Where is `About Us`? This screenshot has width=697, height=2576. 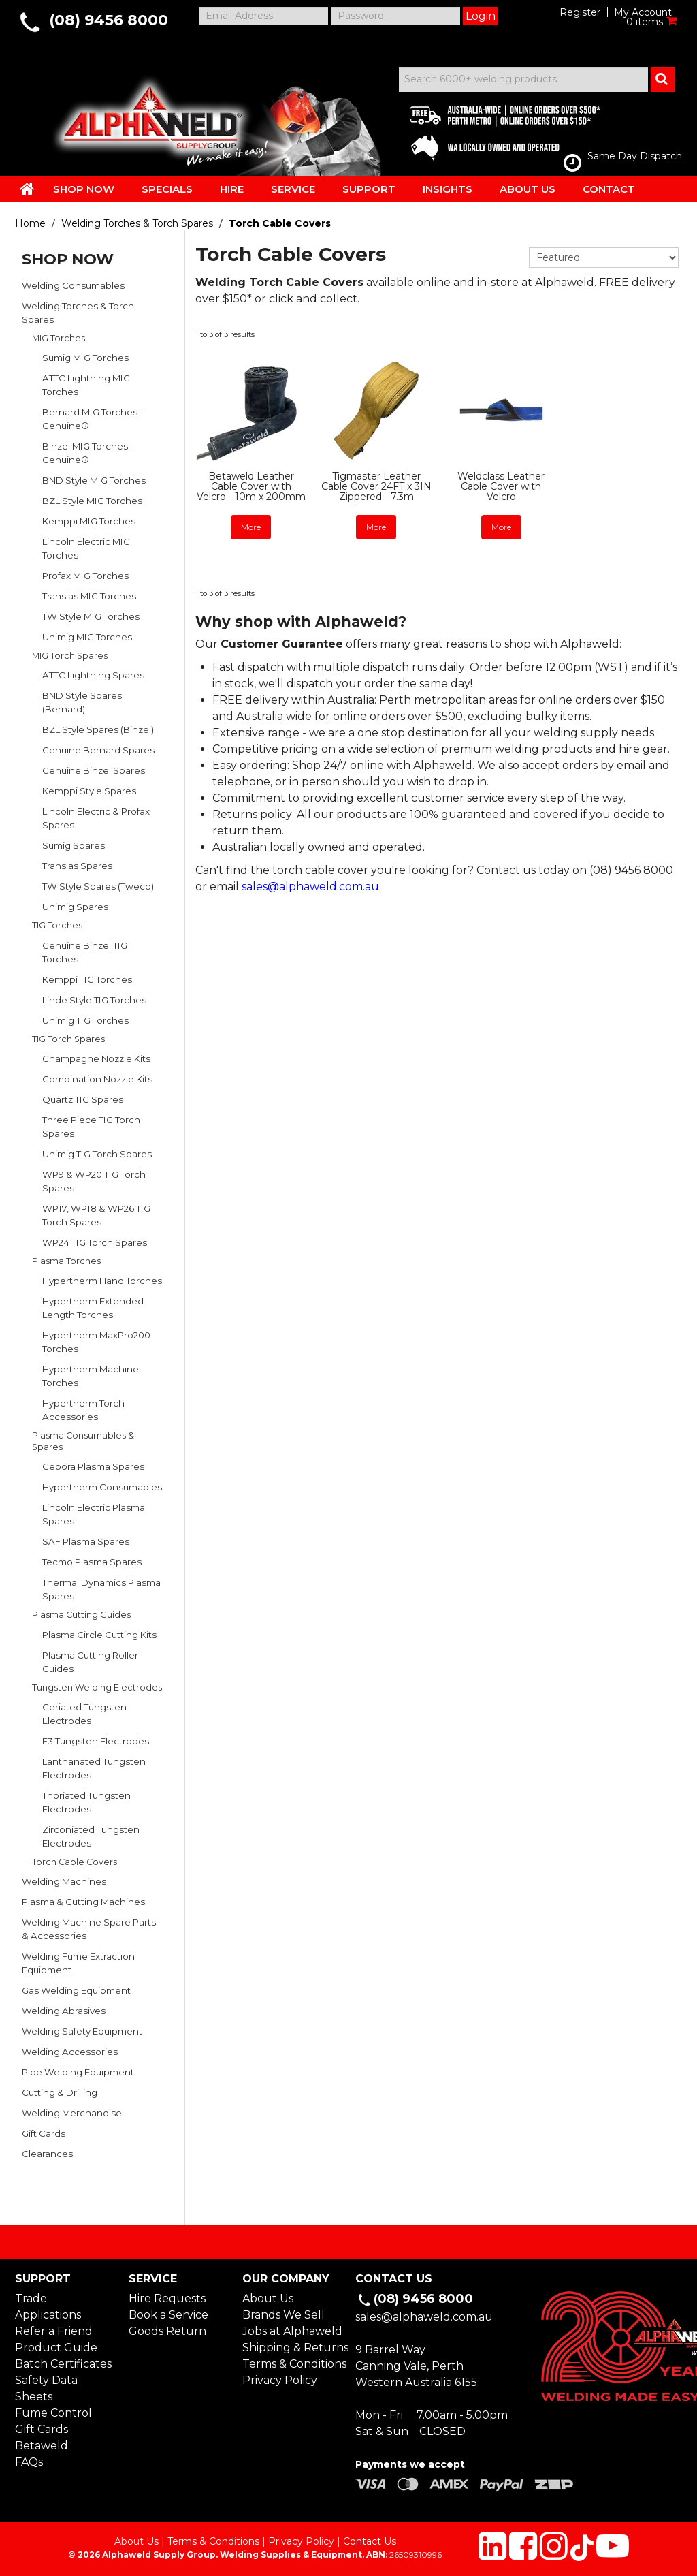 About Us is located at coordinates (267, 2298).